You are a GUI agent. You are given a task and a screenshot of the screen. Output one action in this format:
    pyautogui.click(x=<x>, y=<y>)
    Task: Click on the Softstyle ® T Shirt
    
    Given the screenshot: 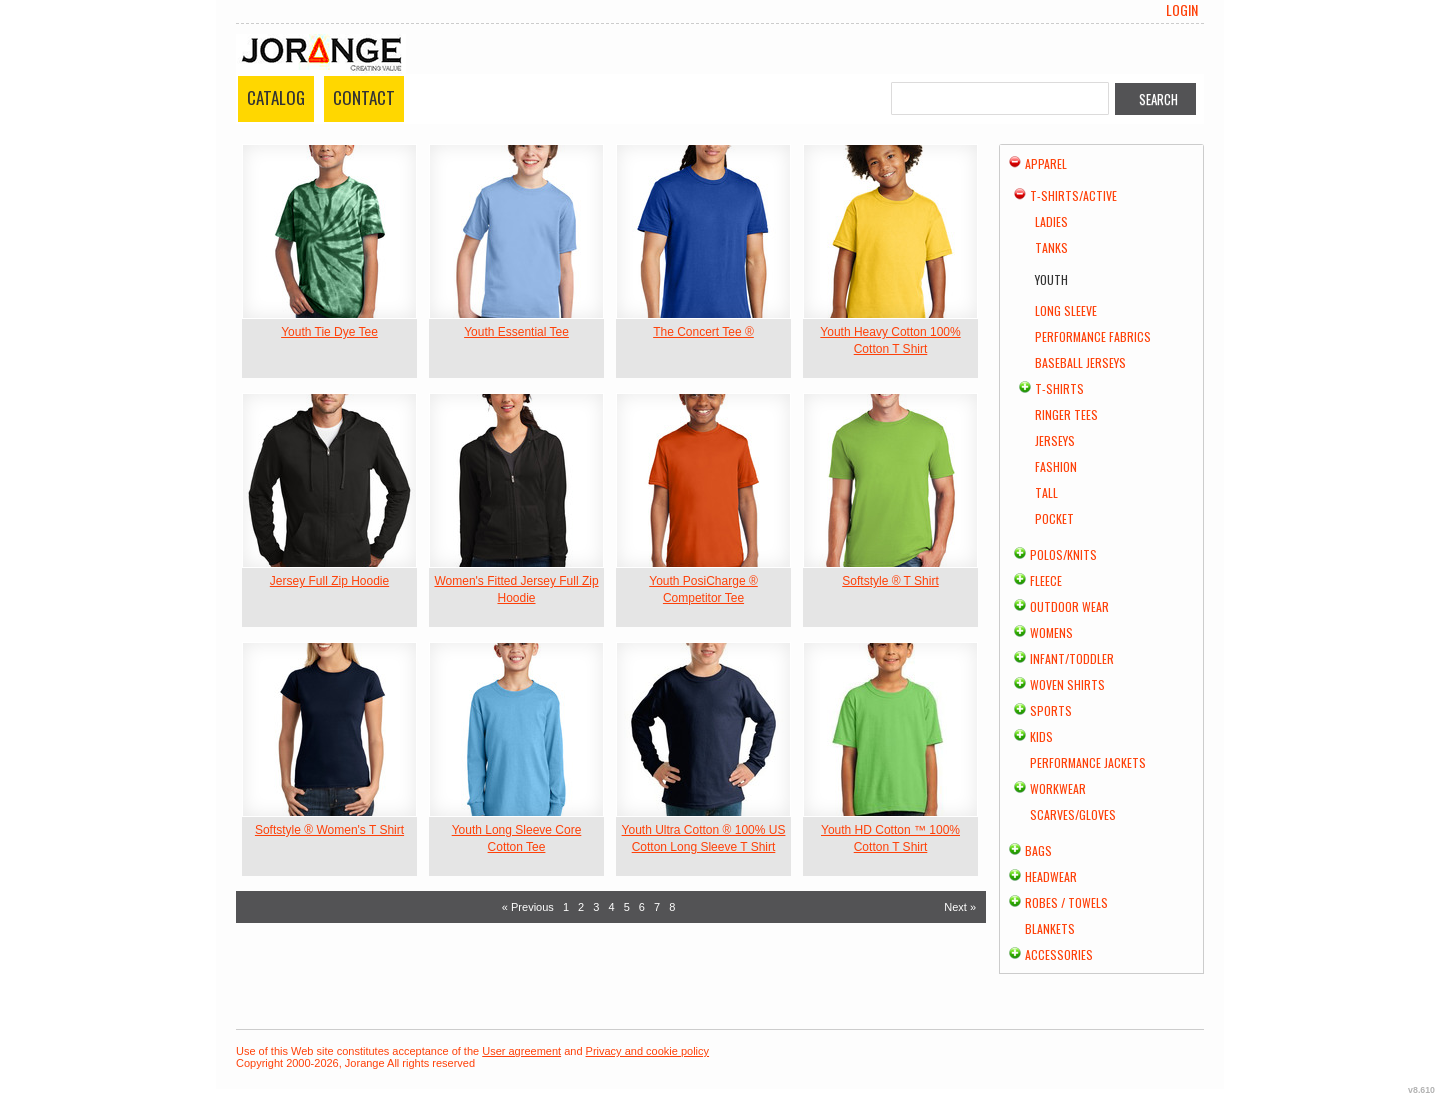 What is the action you would take?
    pyautogui.click(x=890, y=581)
    